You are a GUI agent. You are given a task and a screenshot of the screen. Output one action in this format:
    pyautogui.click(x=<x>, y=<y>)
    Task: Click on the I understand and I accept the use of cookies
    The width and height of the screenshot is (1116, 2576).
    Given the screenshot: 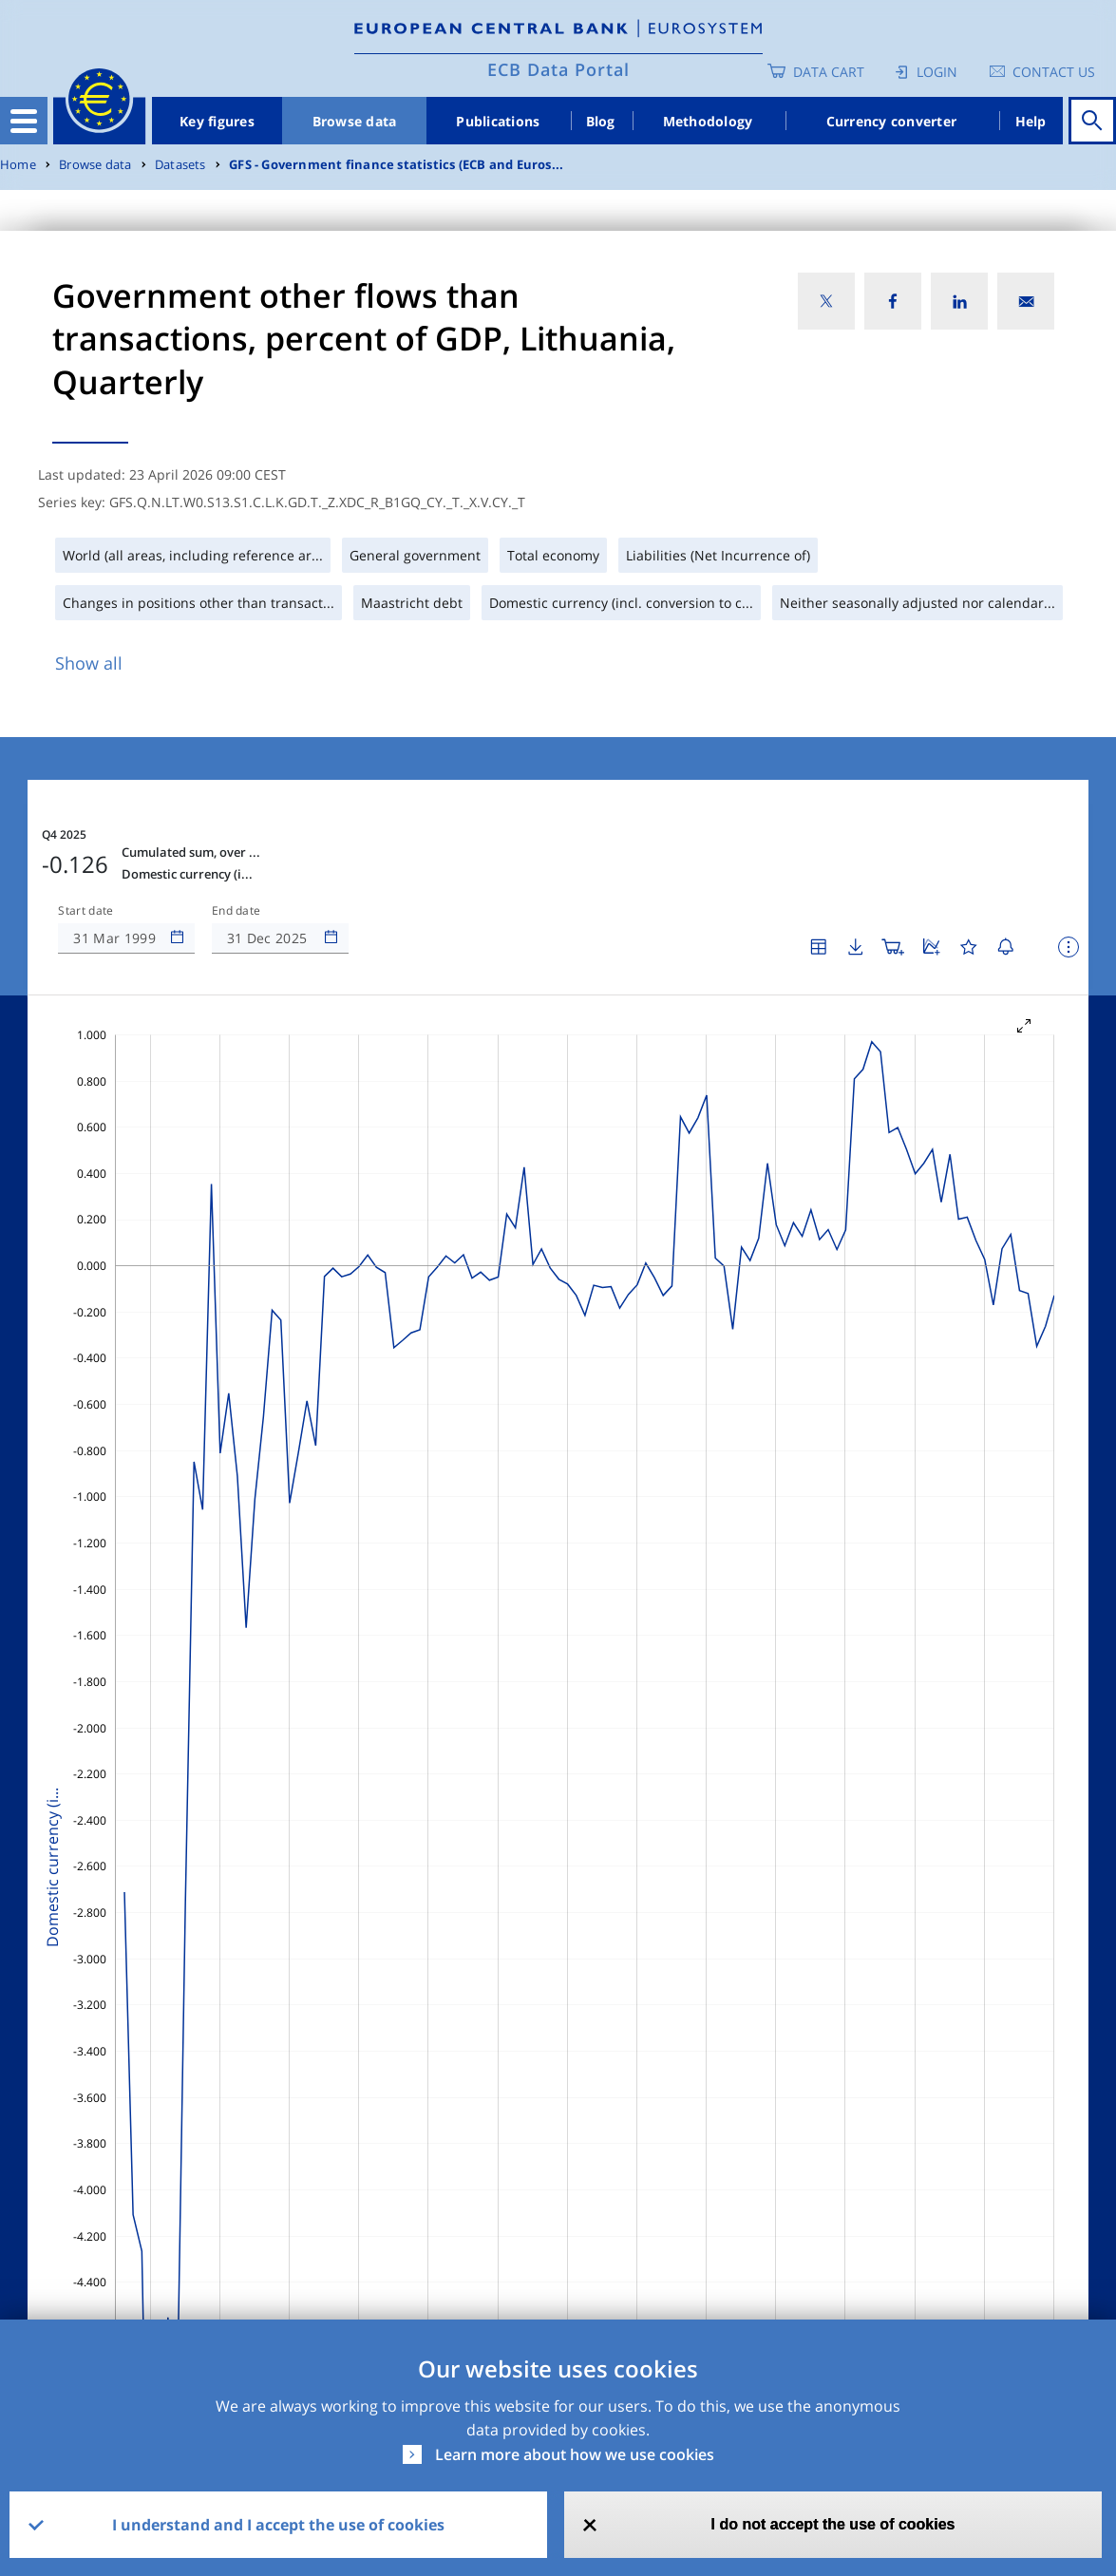 What is the action you would take?
    pyautogui.click(x=278, y=2524)
    